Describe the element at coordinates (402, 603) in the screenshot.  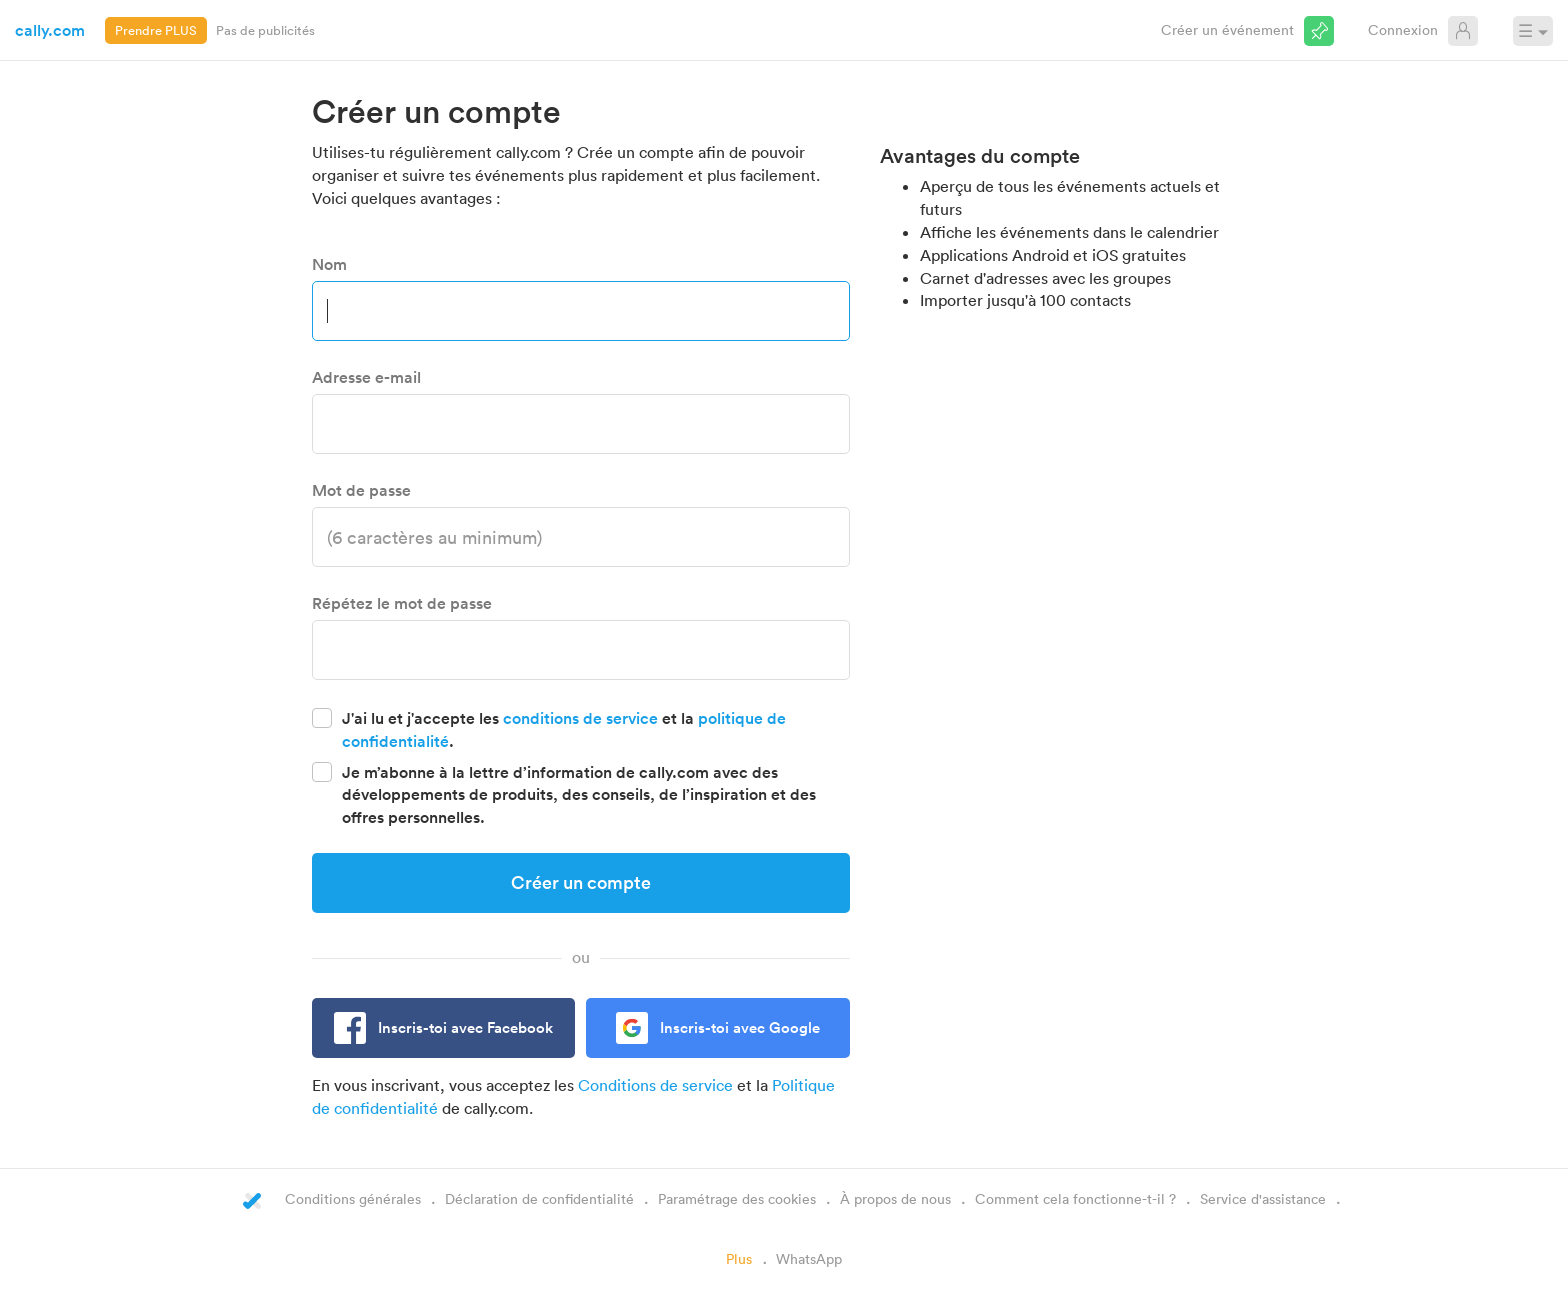
I see `Répétez le mot de passe` at that location.